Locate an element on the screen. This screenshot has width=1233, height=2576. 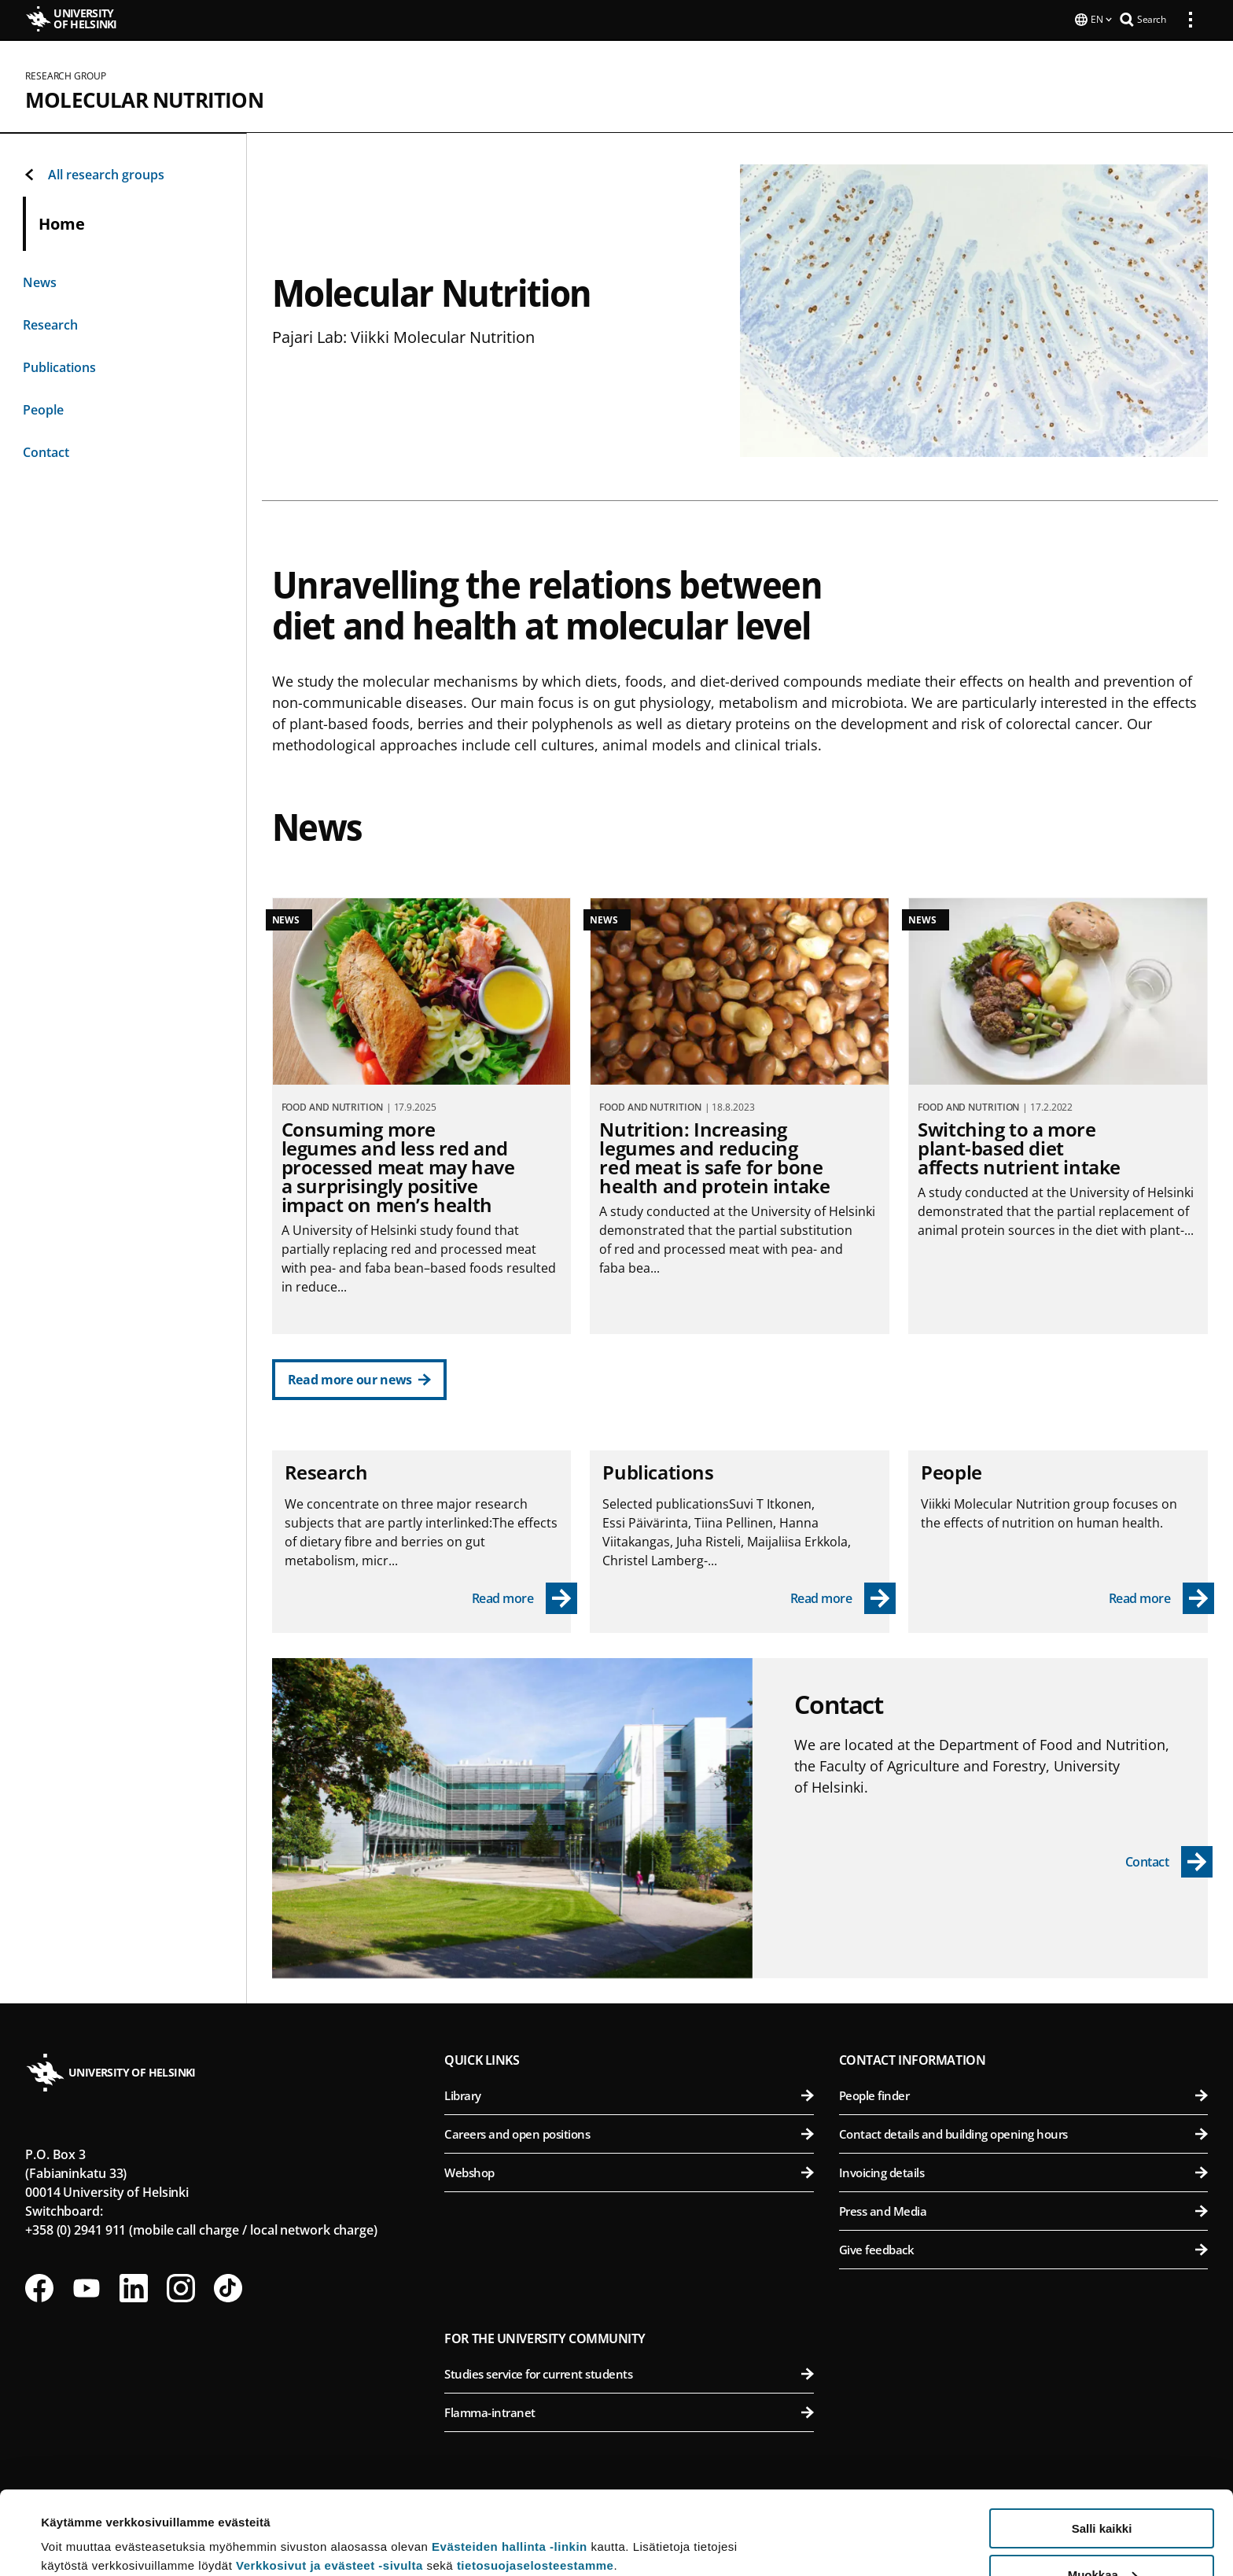
[Follow us on Tiktok] is located at coordinates (228, 2286).